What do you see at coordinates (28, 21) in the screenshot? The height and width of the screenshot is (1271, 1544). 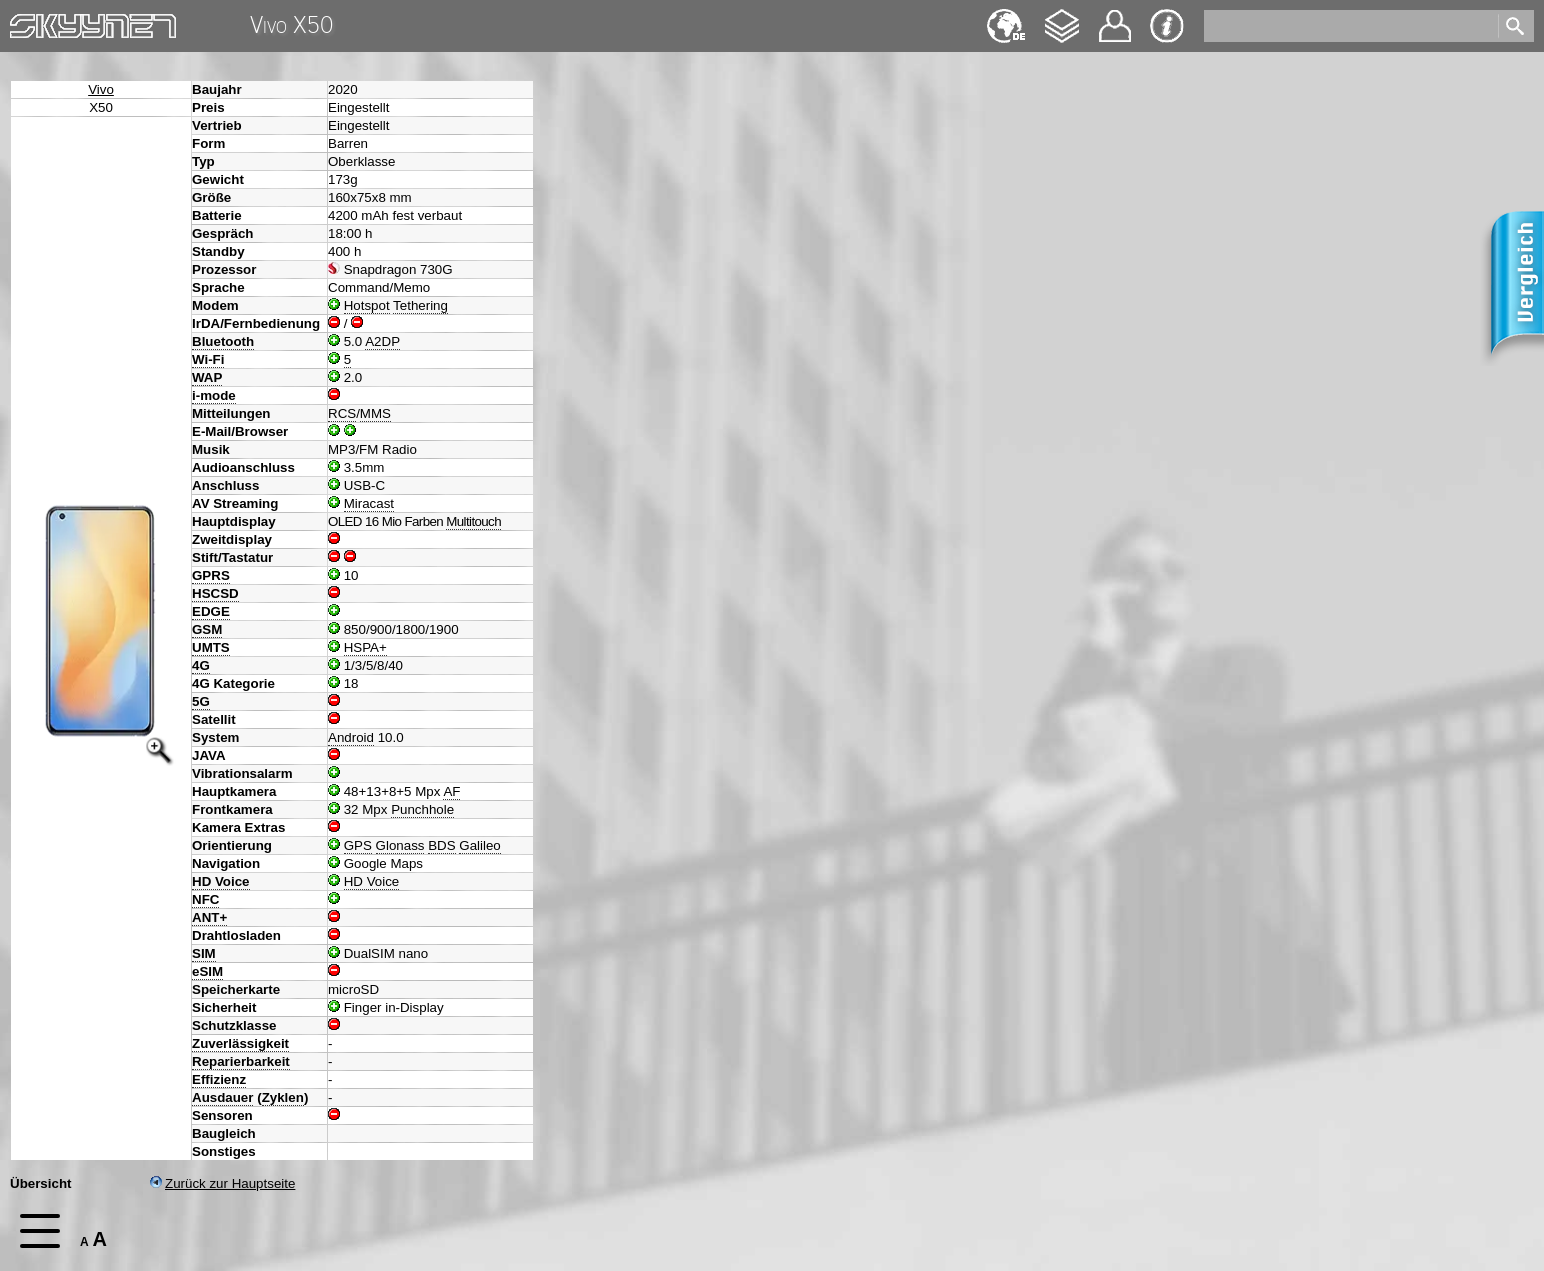 I see `Home [navigation]` at bounding box center [28, 21].